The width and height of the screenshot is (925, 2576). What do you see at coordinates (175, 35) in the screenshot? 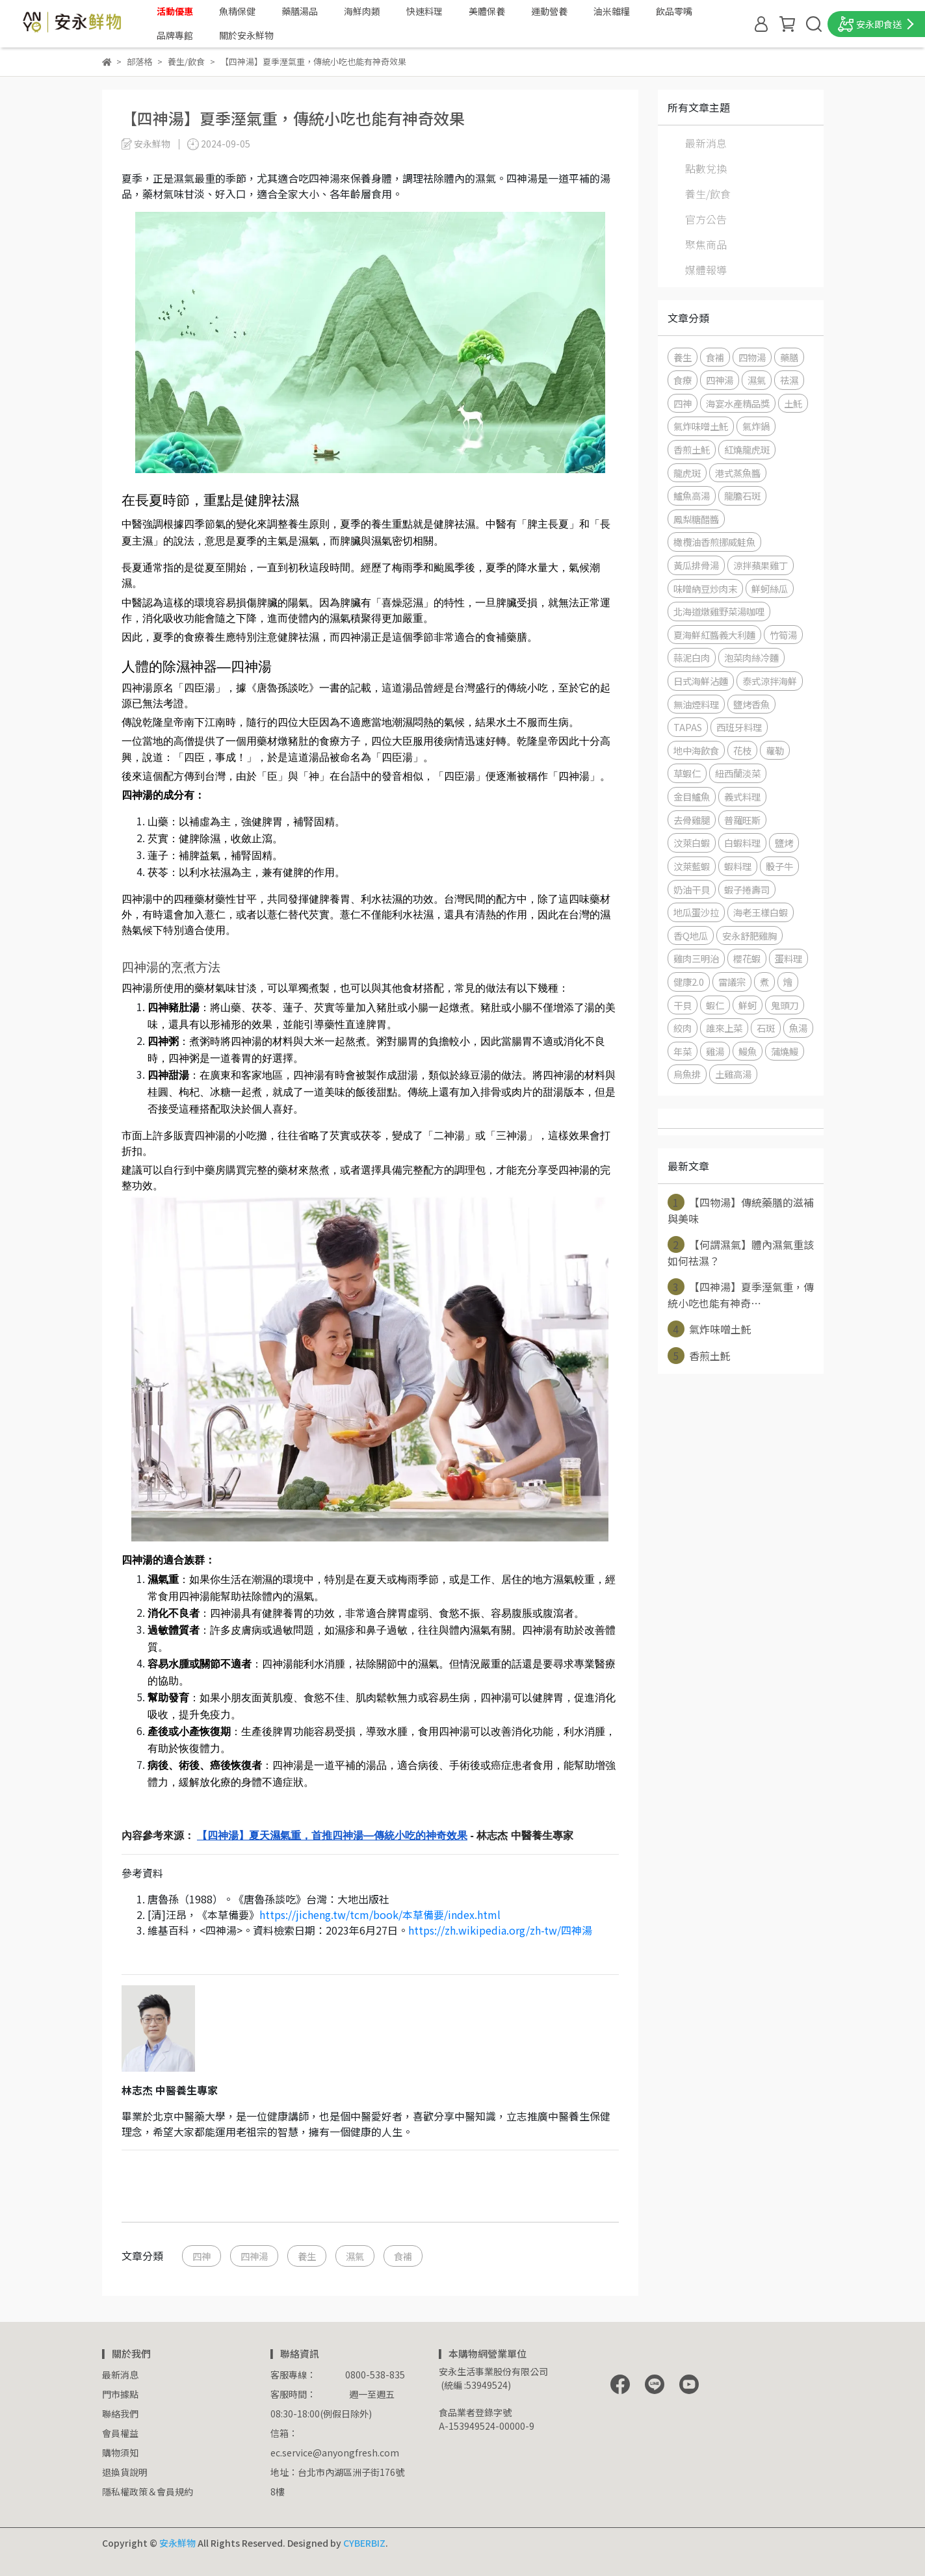
I see `品牌專館` at bounding box center [175, 35].